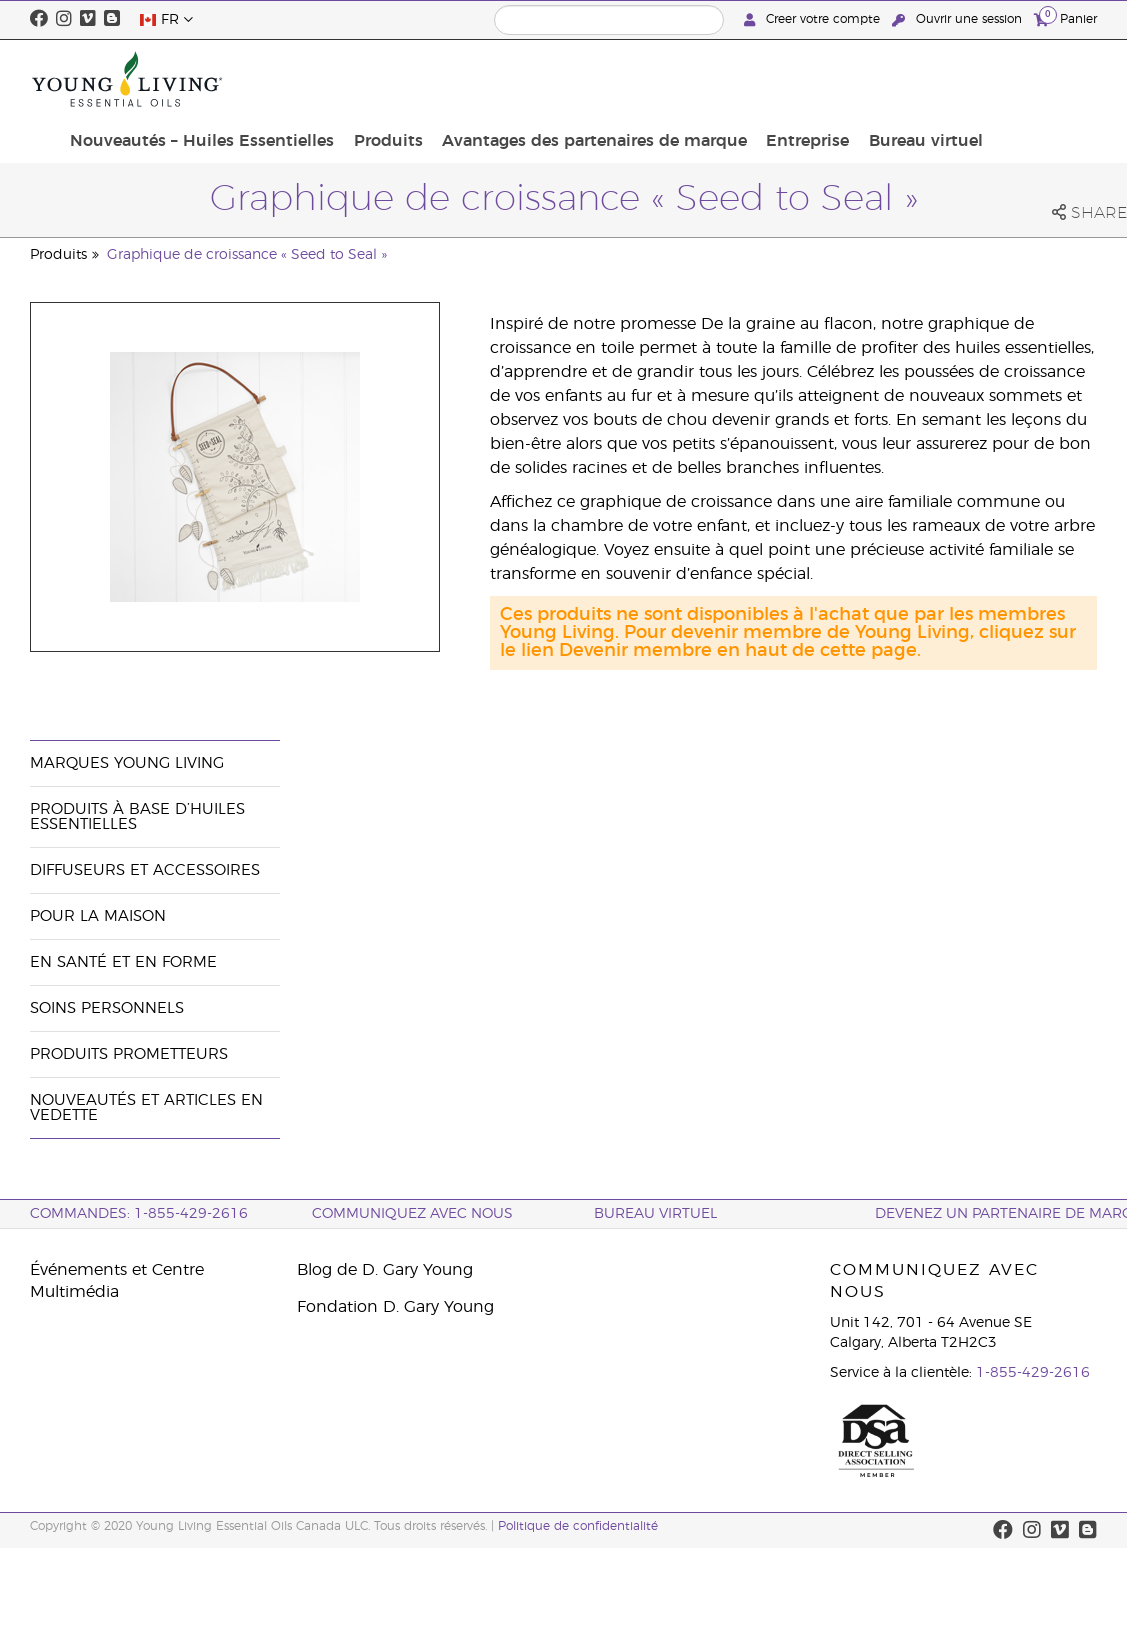  What do you see at coordinates (726, 79) in the screenshot?
I see `Avantages des partenaires de marque` at bounding box center [726, 79].